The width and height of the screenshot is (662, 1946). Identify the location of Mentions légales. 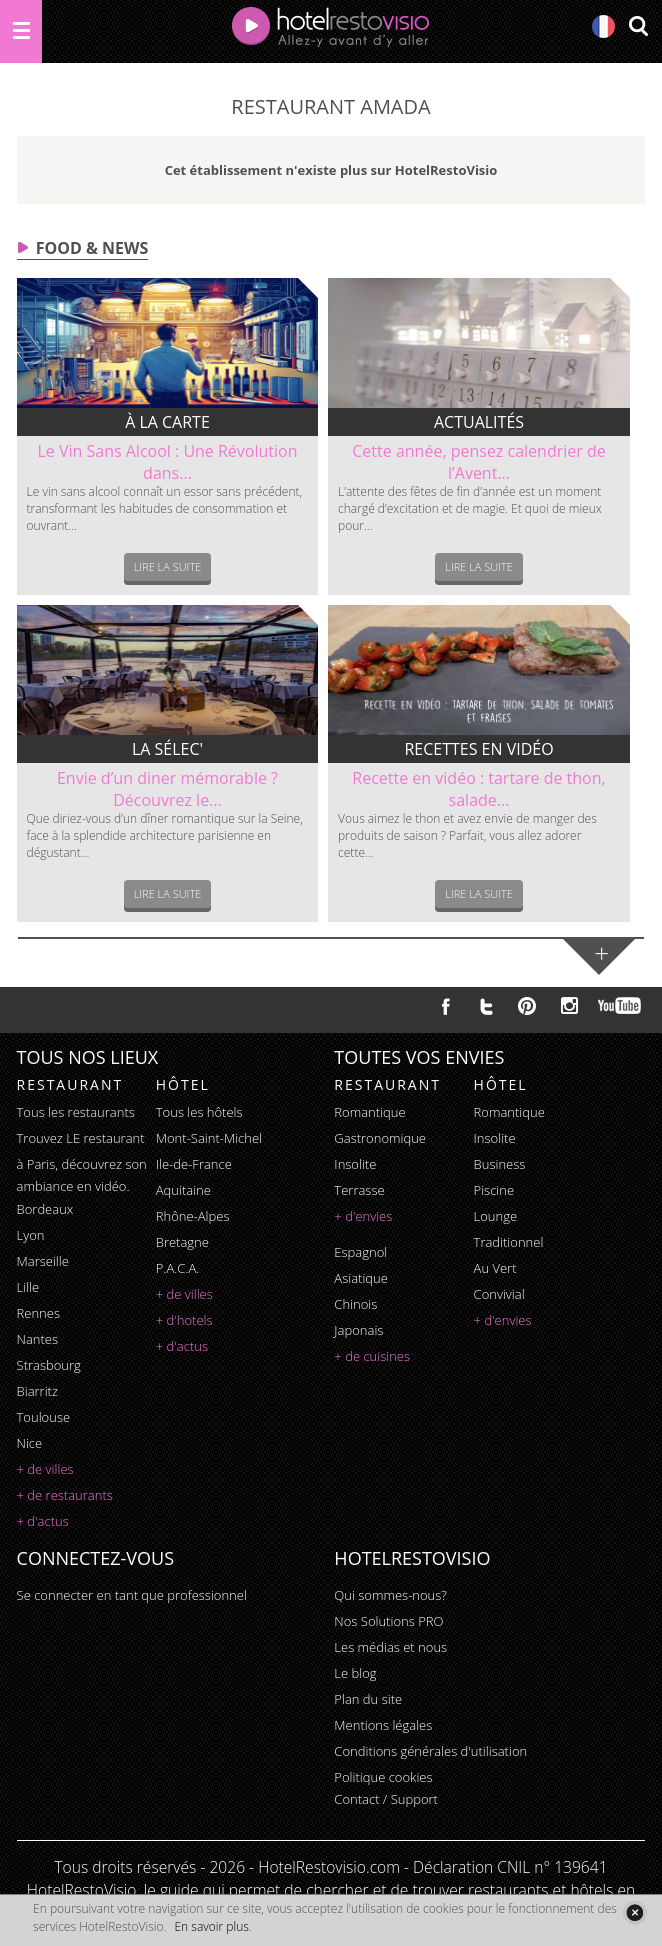
(383, 1725).